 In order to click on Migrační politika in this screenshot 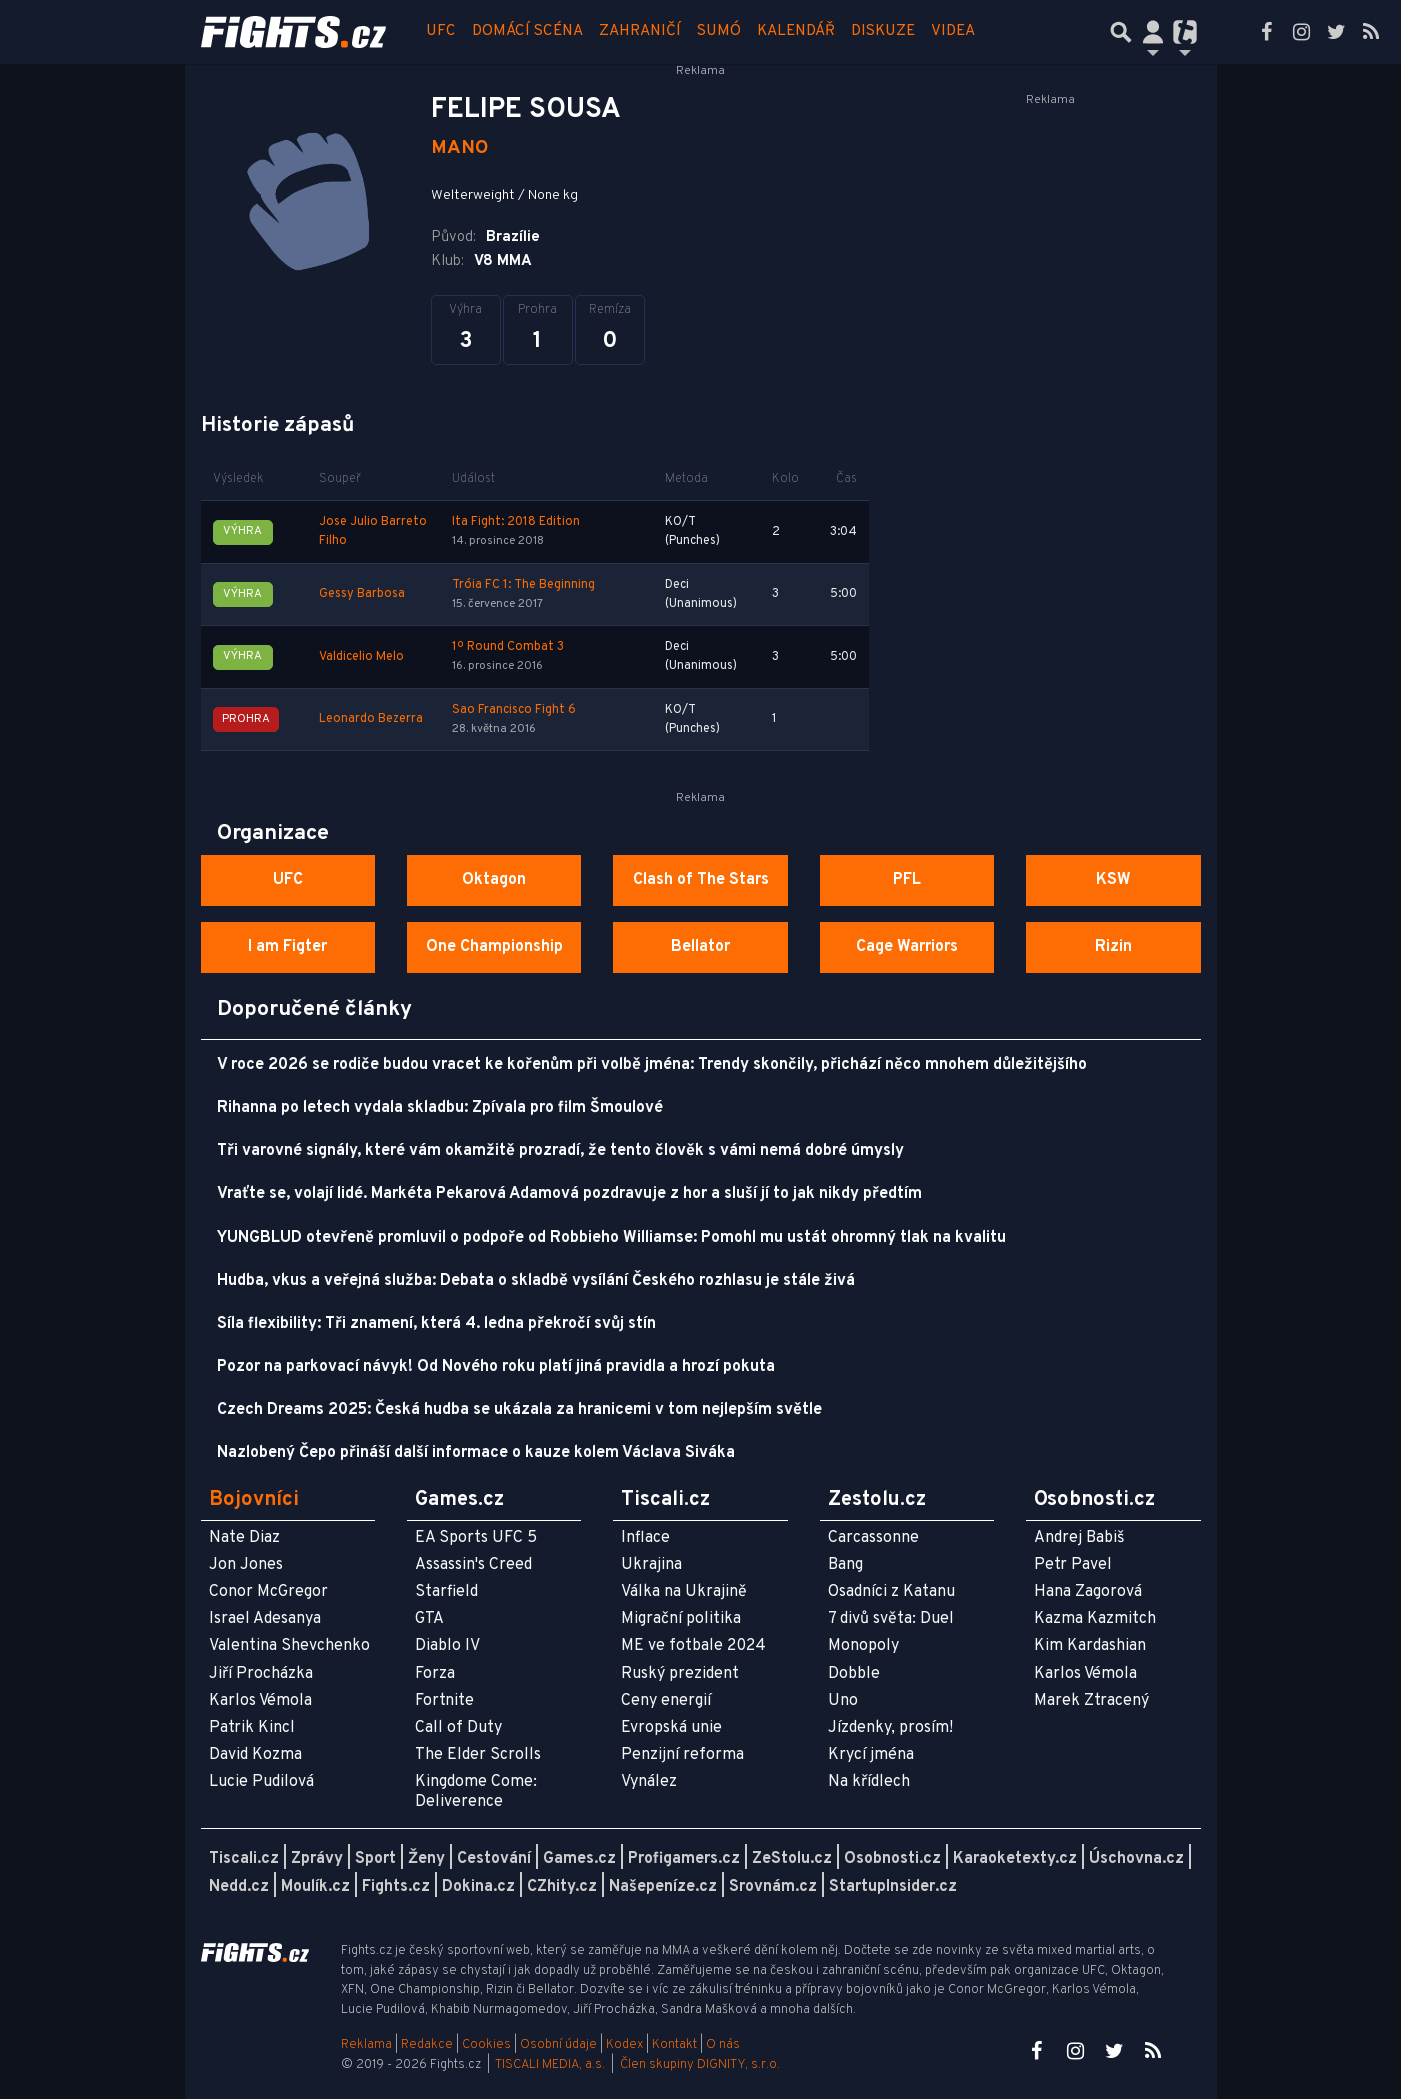, I will do `click(681, 1619)`.